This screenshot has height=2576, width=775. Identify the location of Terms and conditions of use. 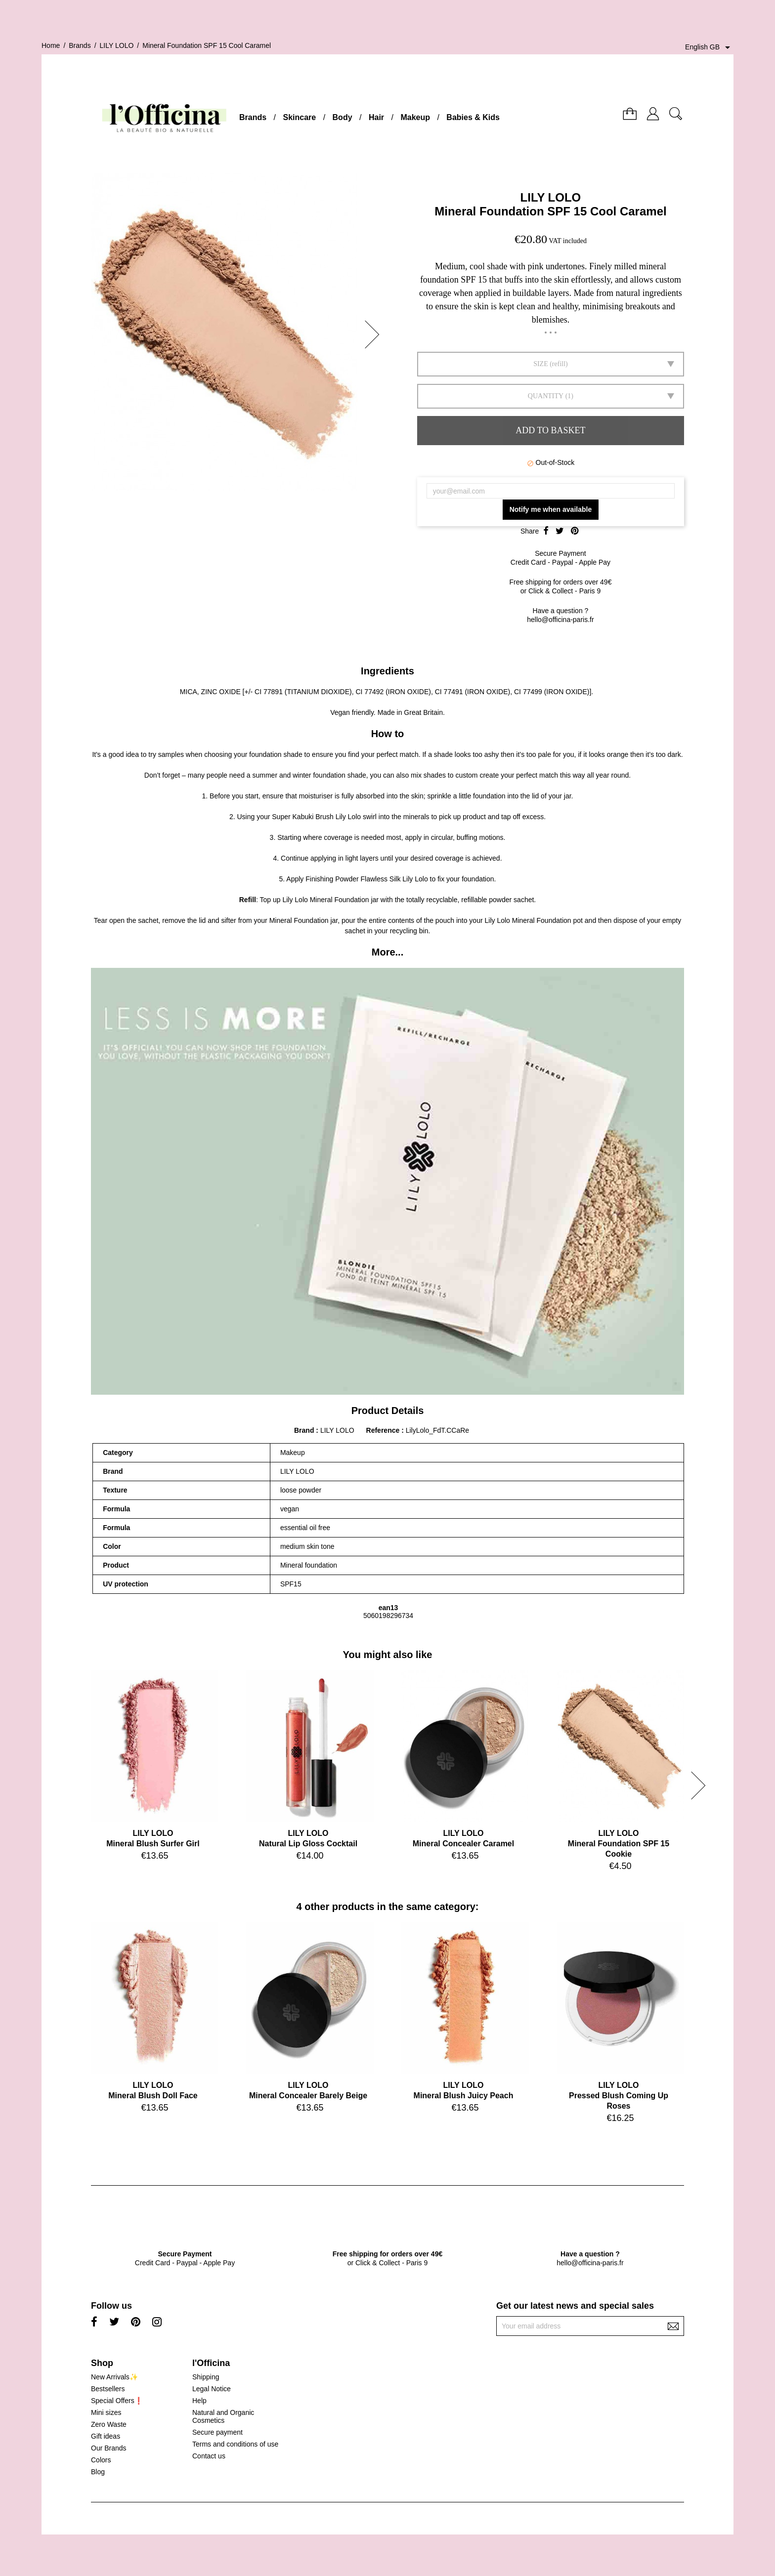
(235, 2444).